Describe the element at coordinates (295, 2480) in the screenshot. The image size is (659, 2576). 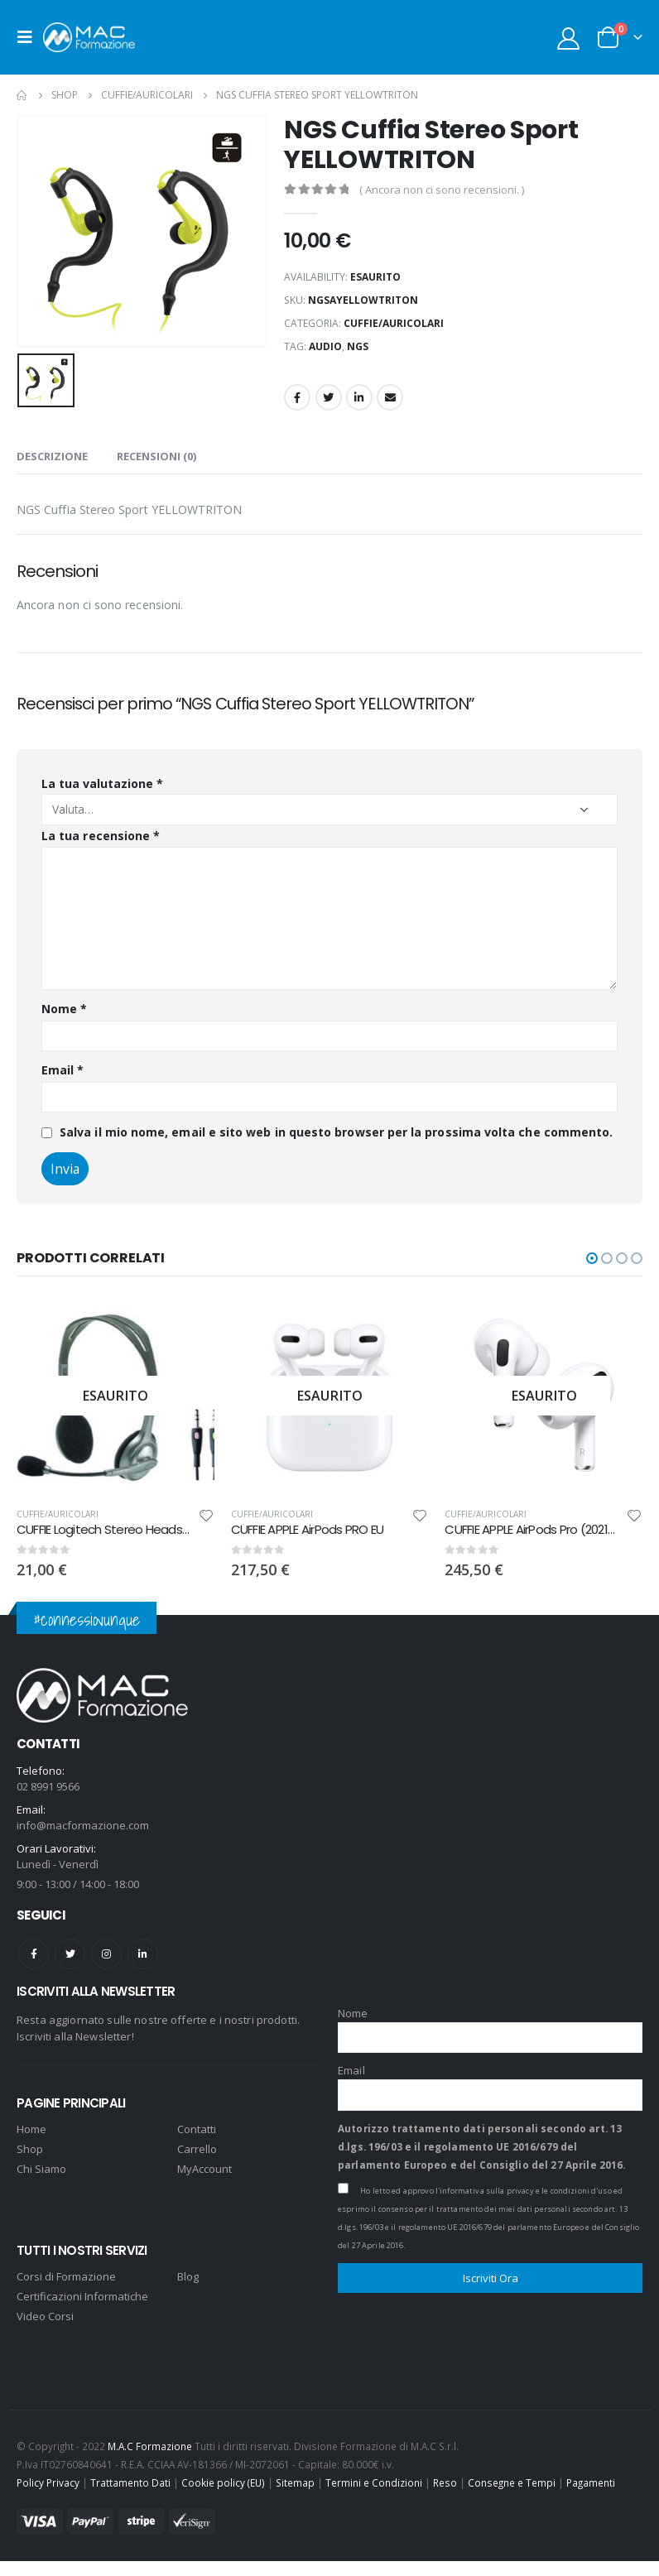
I see `Sitemap` at that location.